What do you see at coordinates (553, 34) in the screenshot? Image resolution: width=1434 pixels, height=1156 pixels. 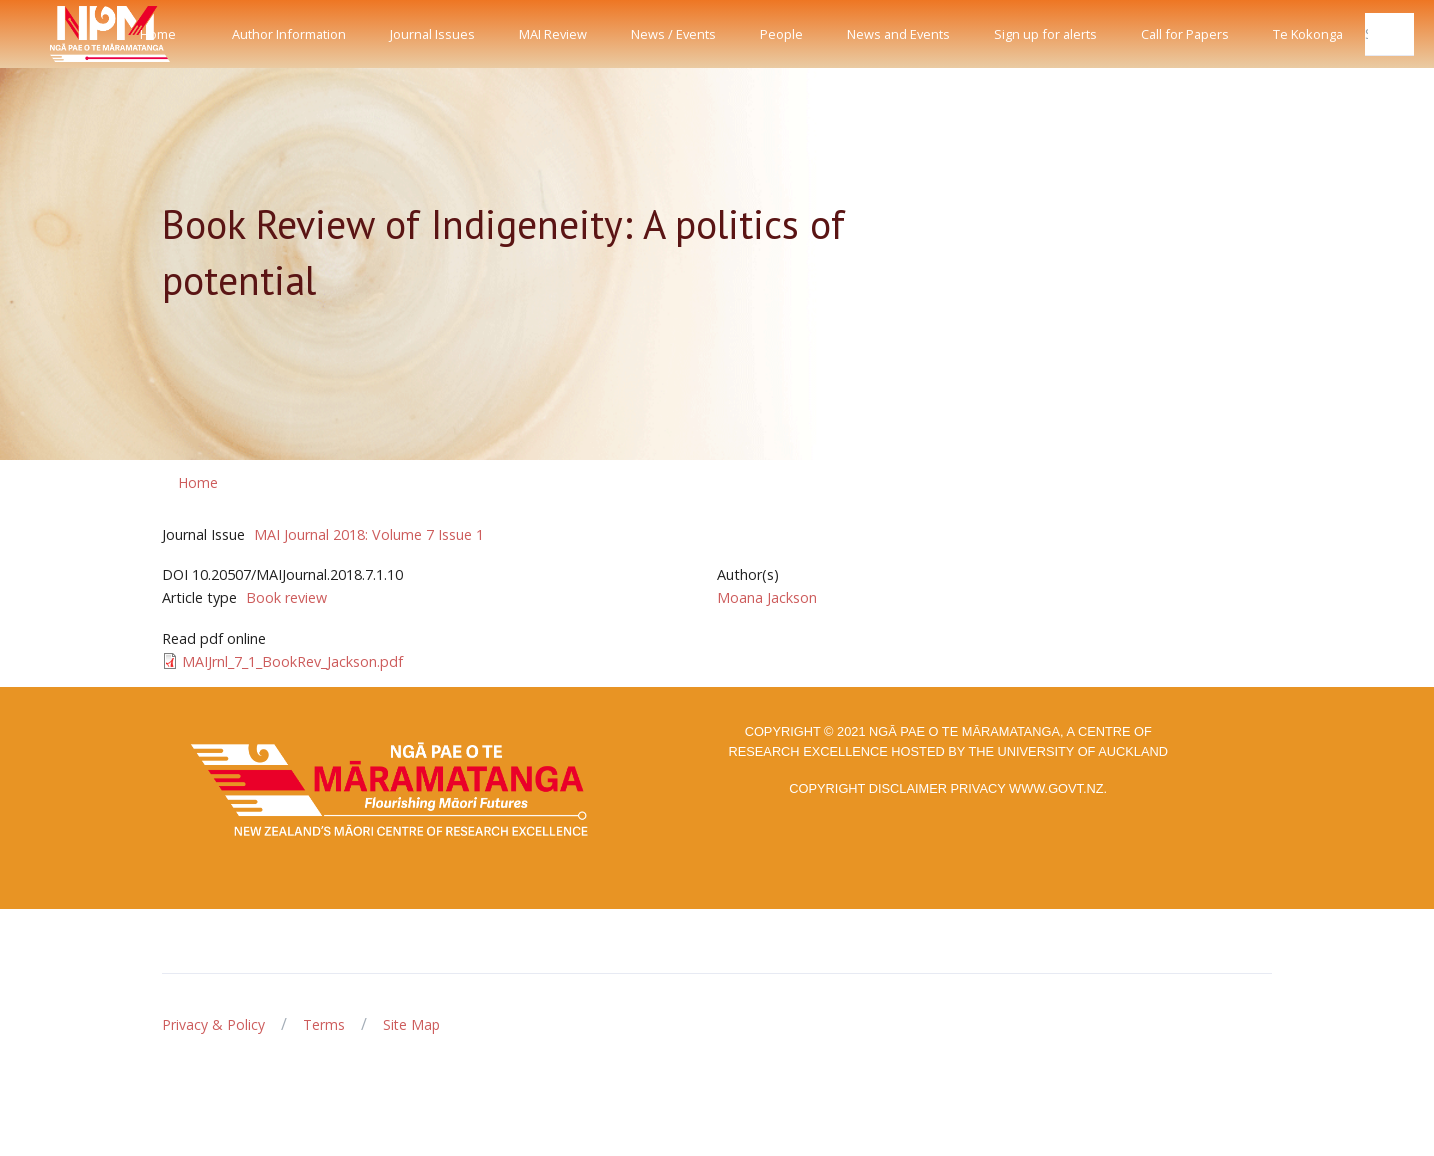 I see `MAI Review` at bounding box center [553, 34].